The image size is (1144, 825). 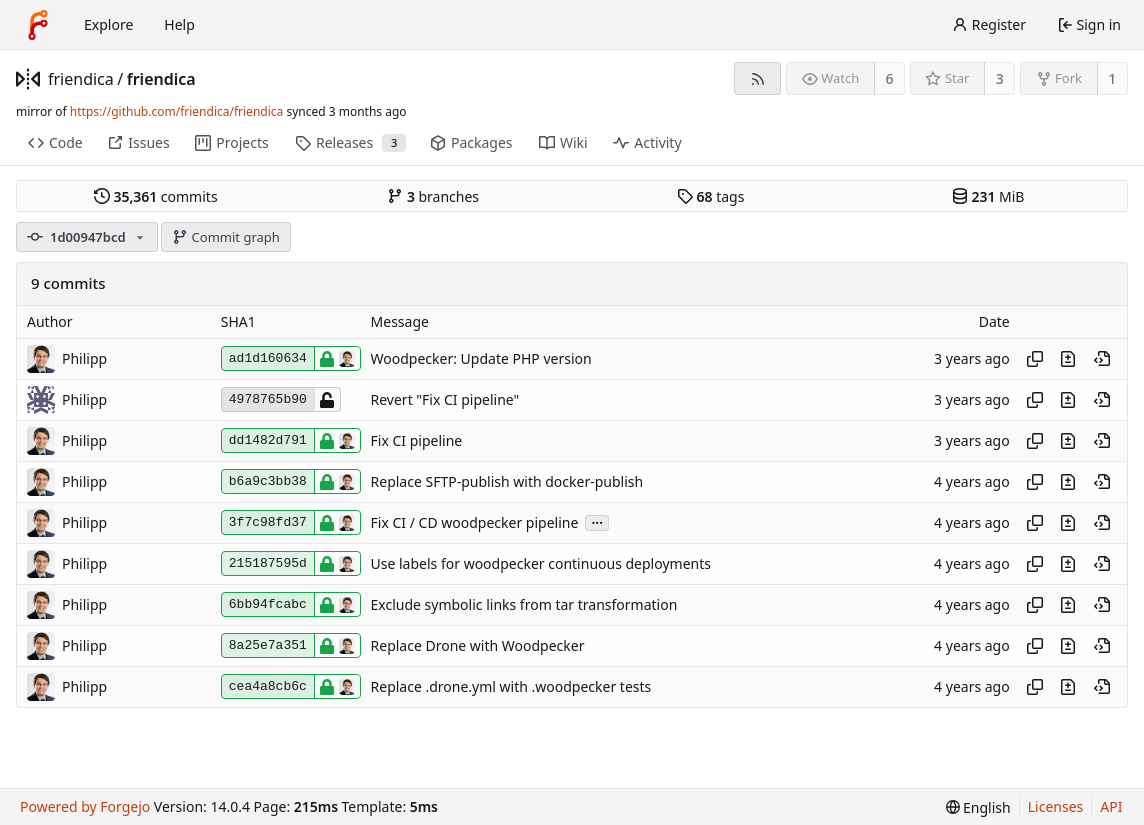 I want to click on Woodpecker: Update PHP version, so click(x=481, y=358).